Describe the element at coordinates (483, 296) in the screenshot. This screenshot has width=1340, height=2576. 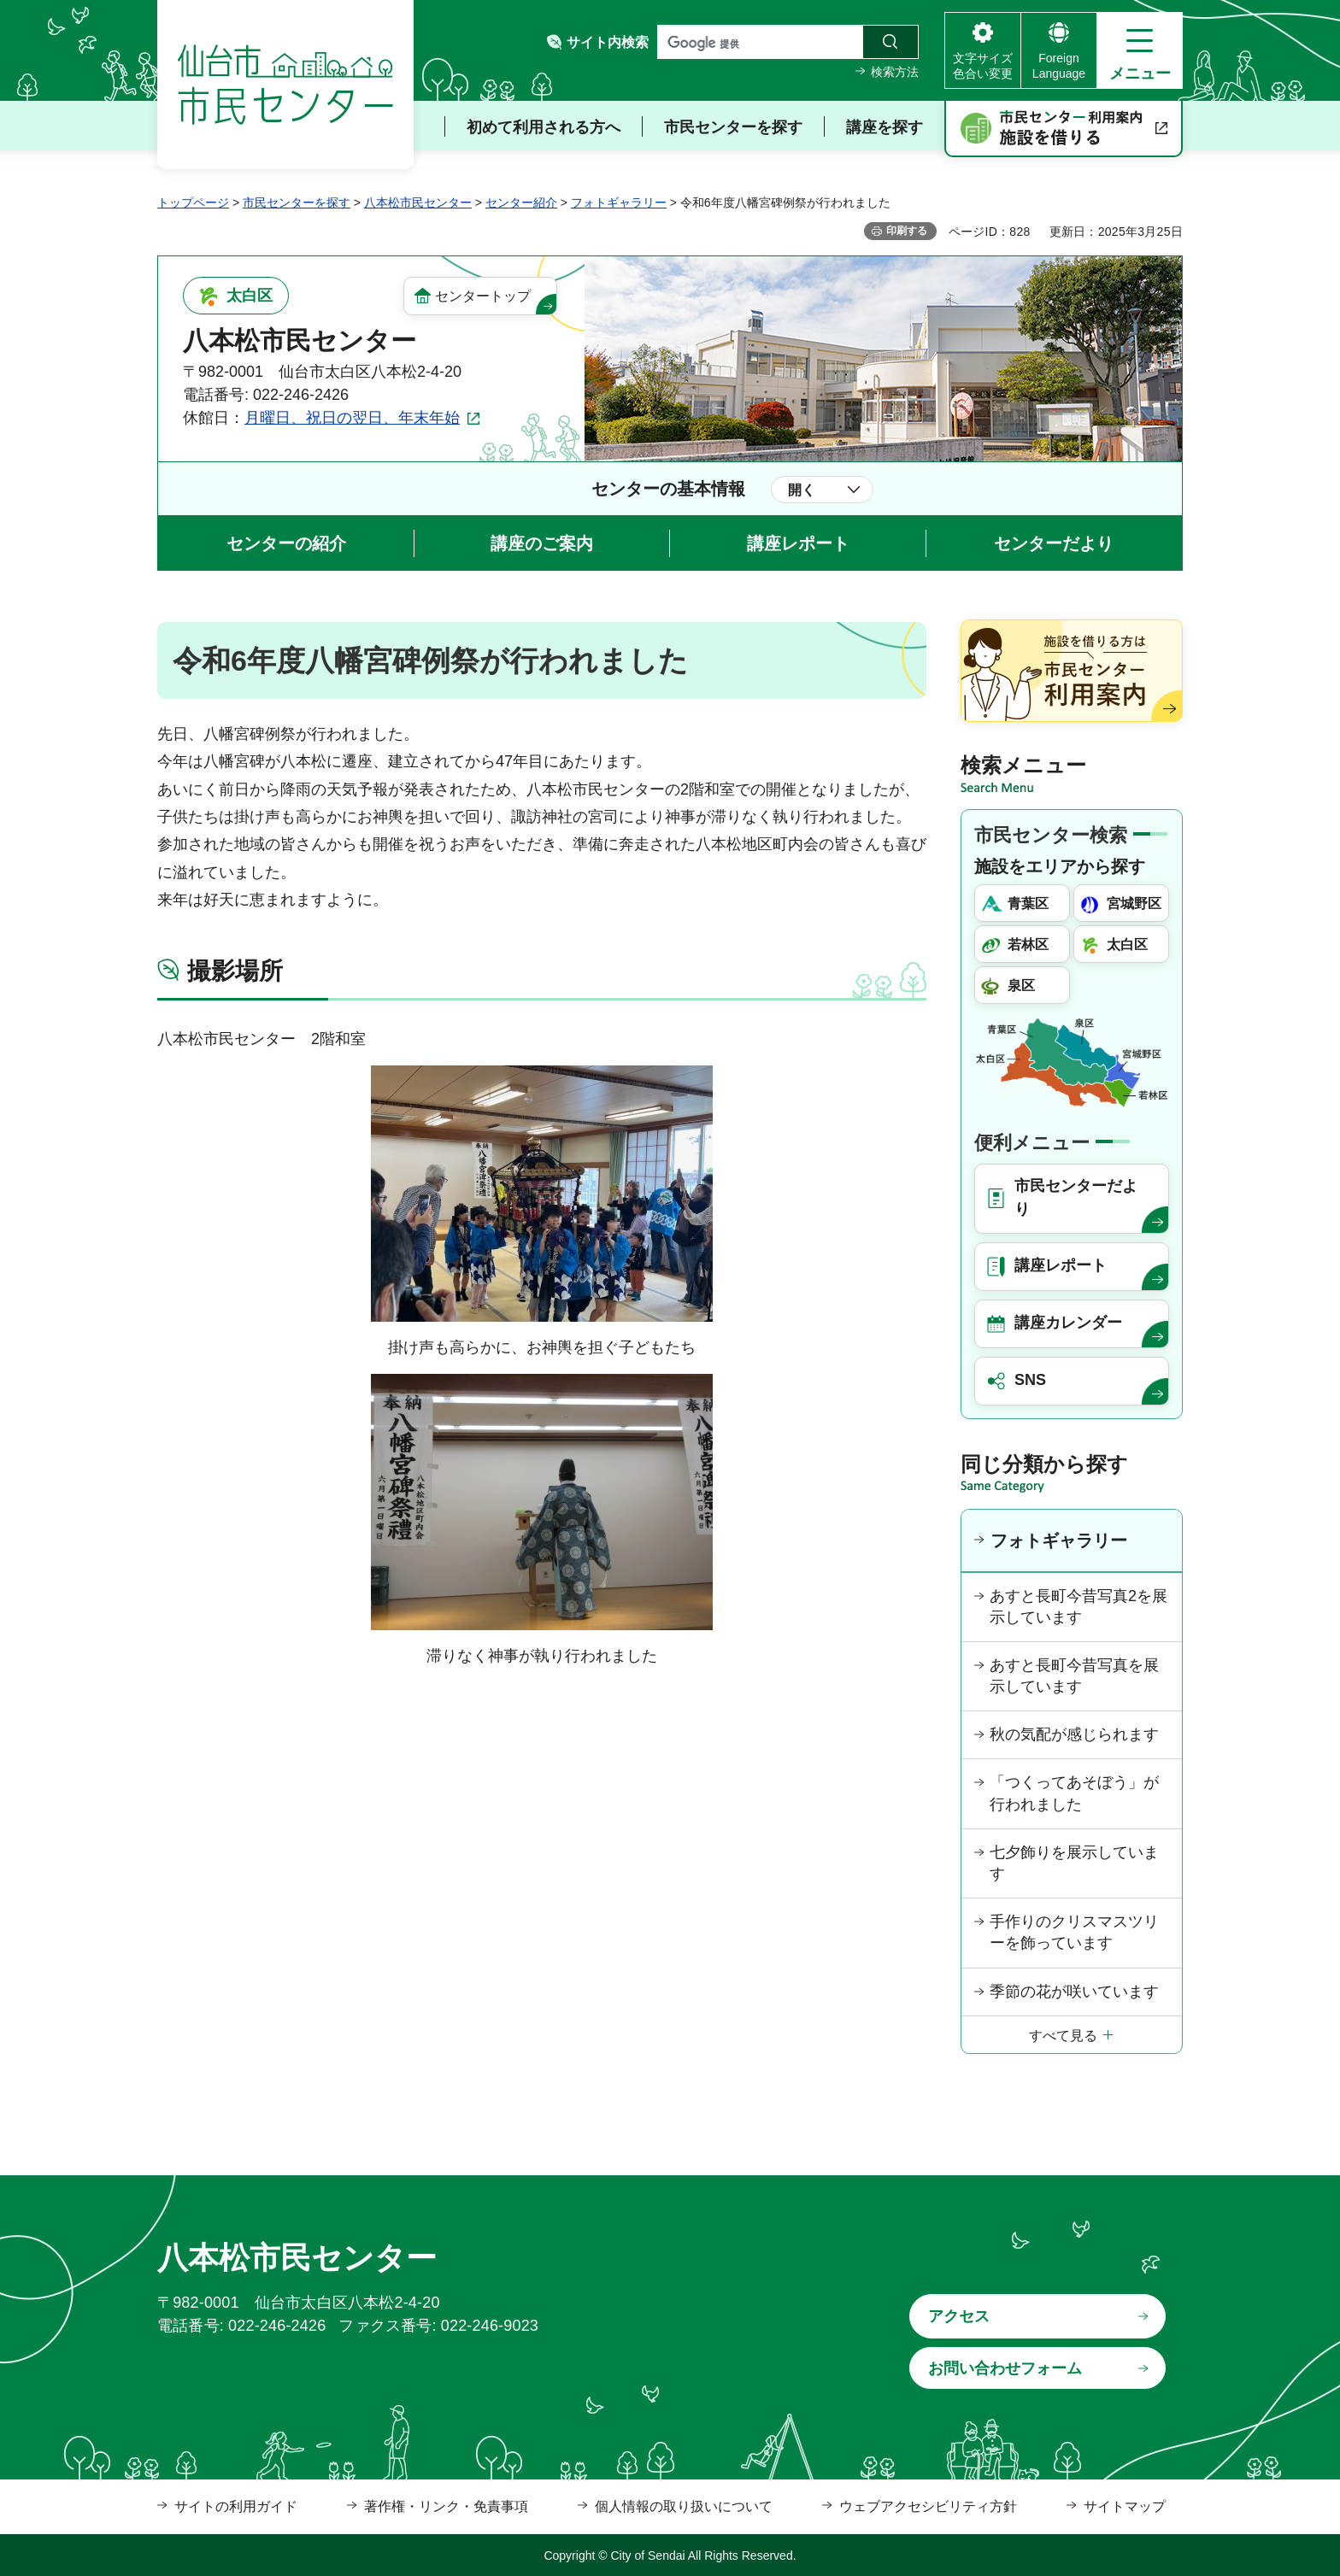
I see `センタートップ` at that location.